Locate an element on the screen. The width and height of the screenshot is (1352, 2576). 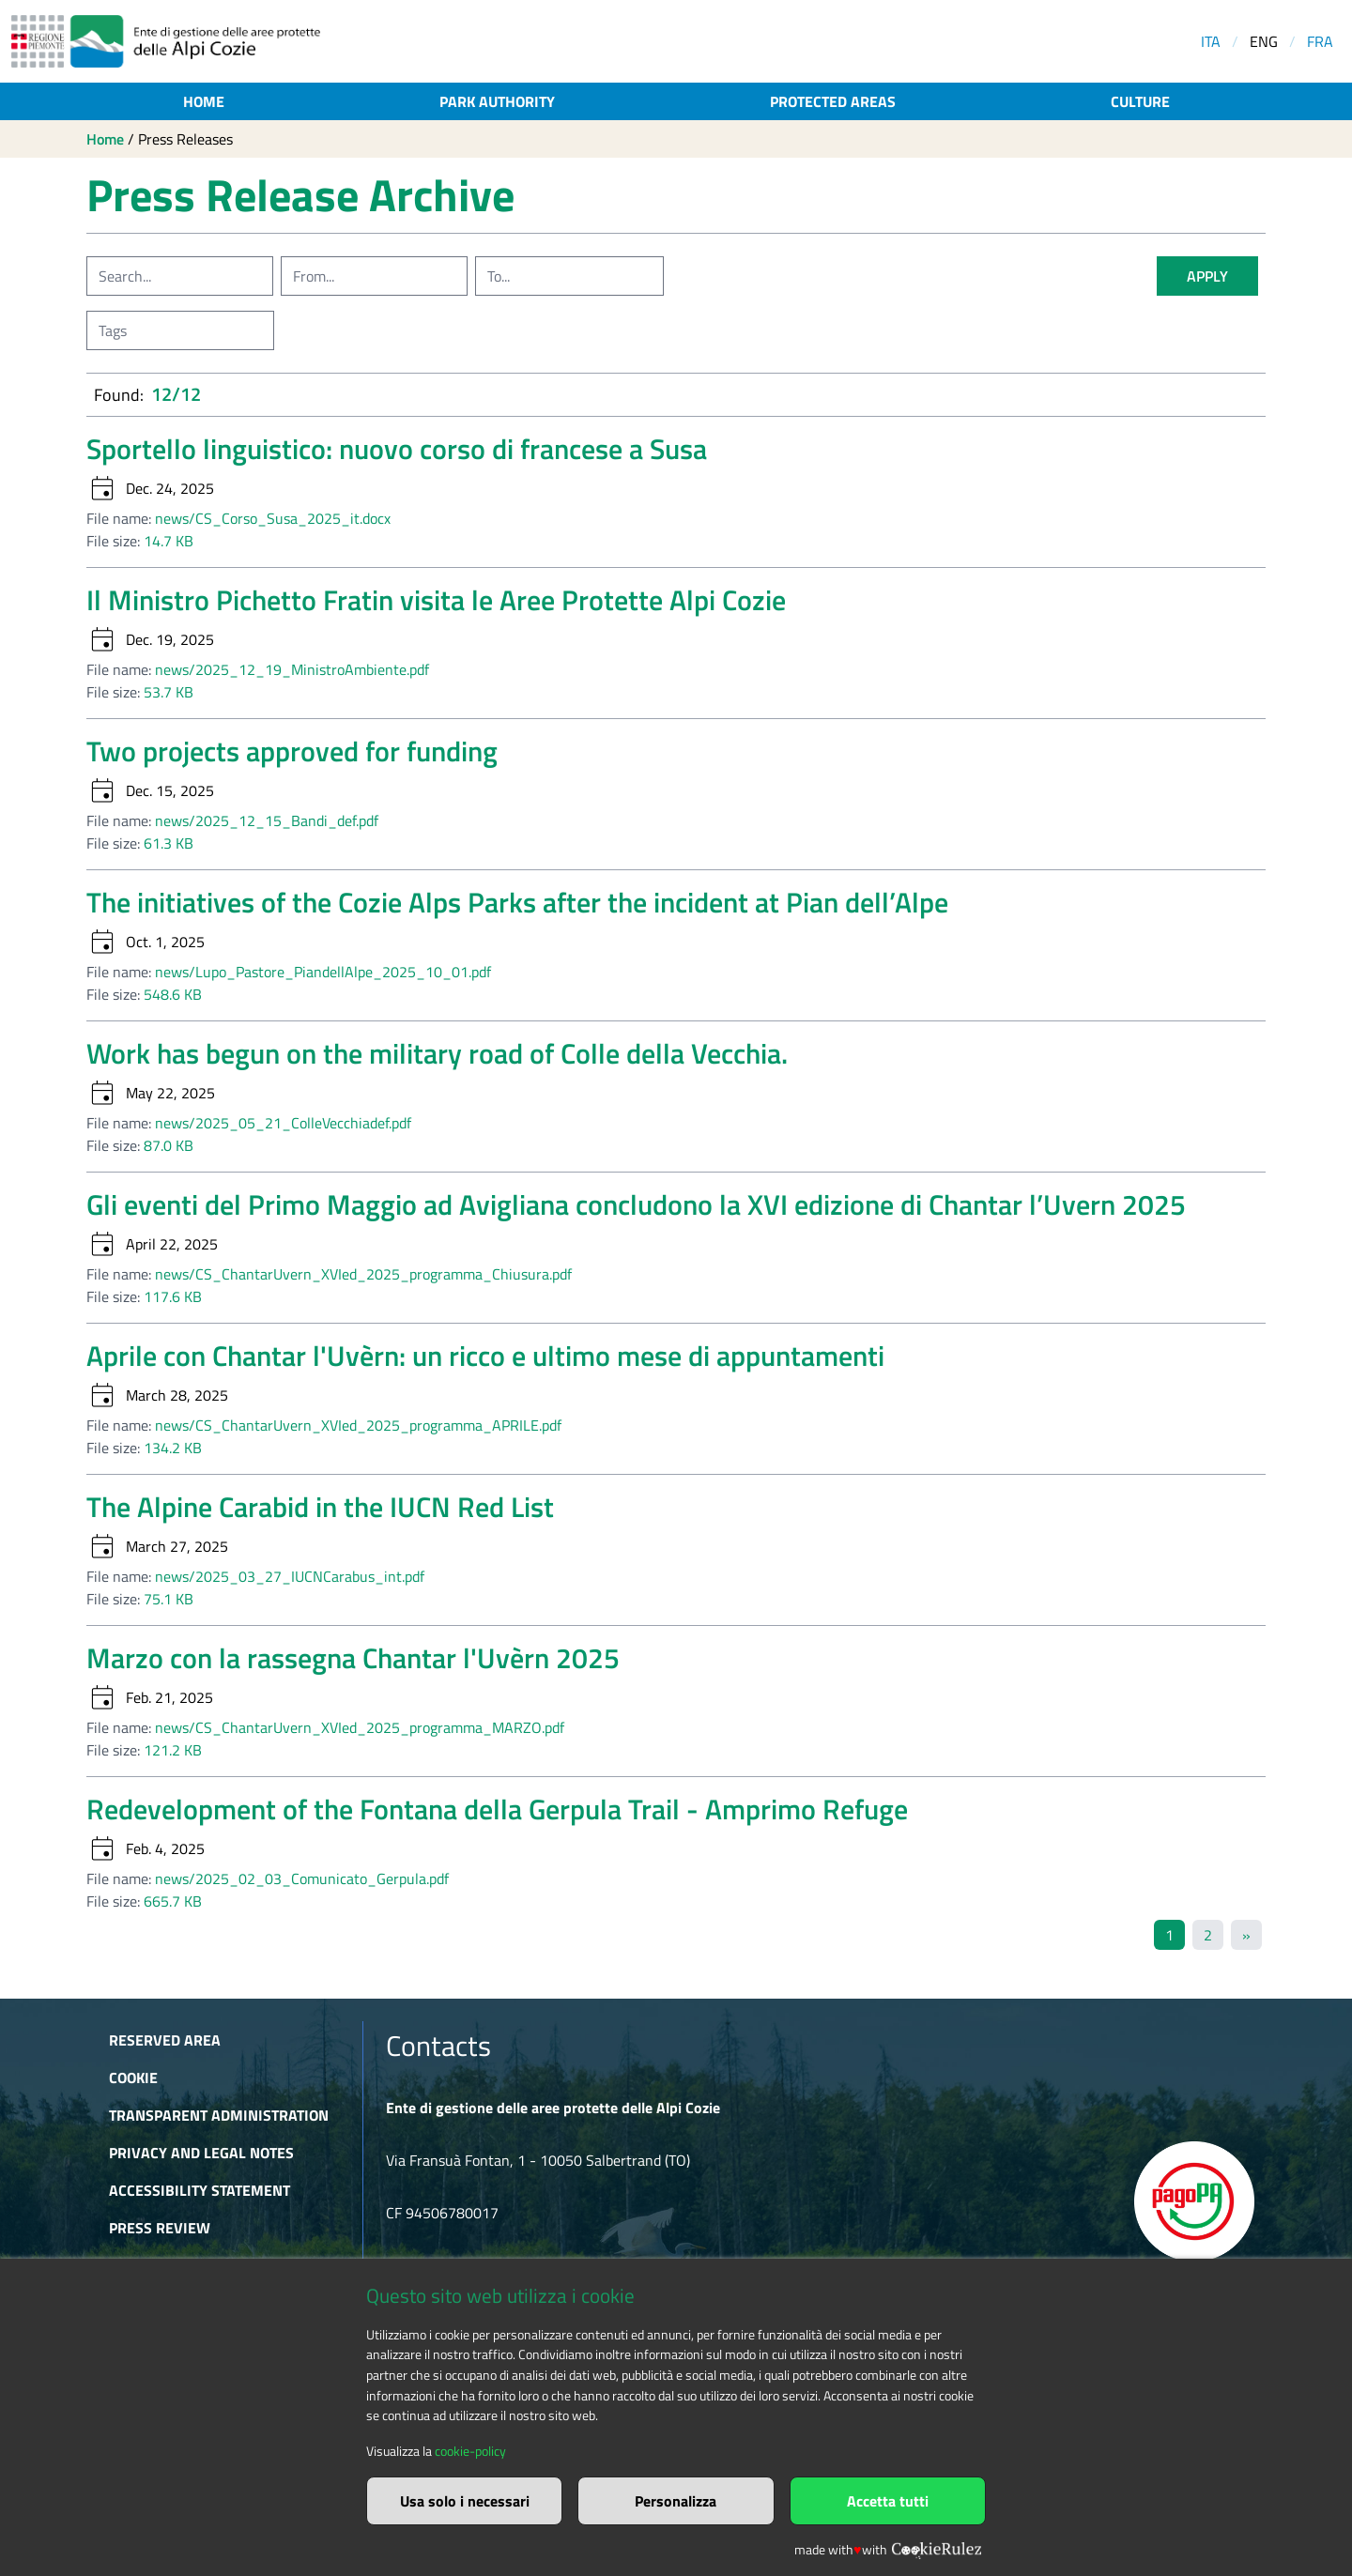
cookie-policy is located at coordinates (470, 2451).